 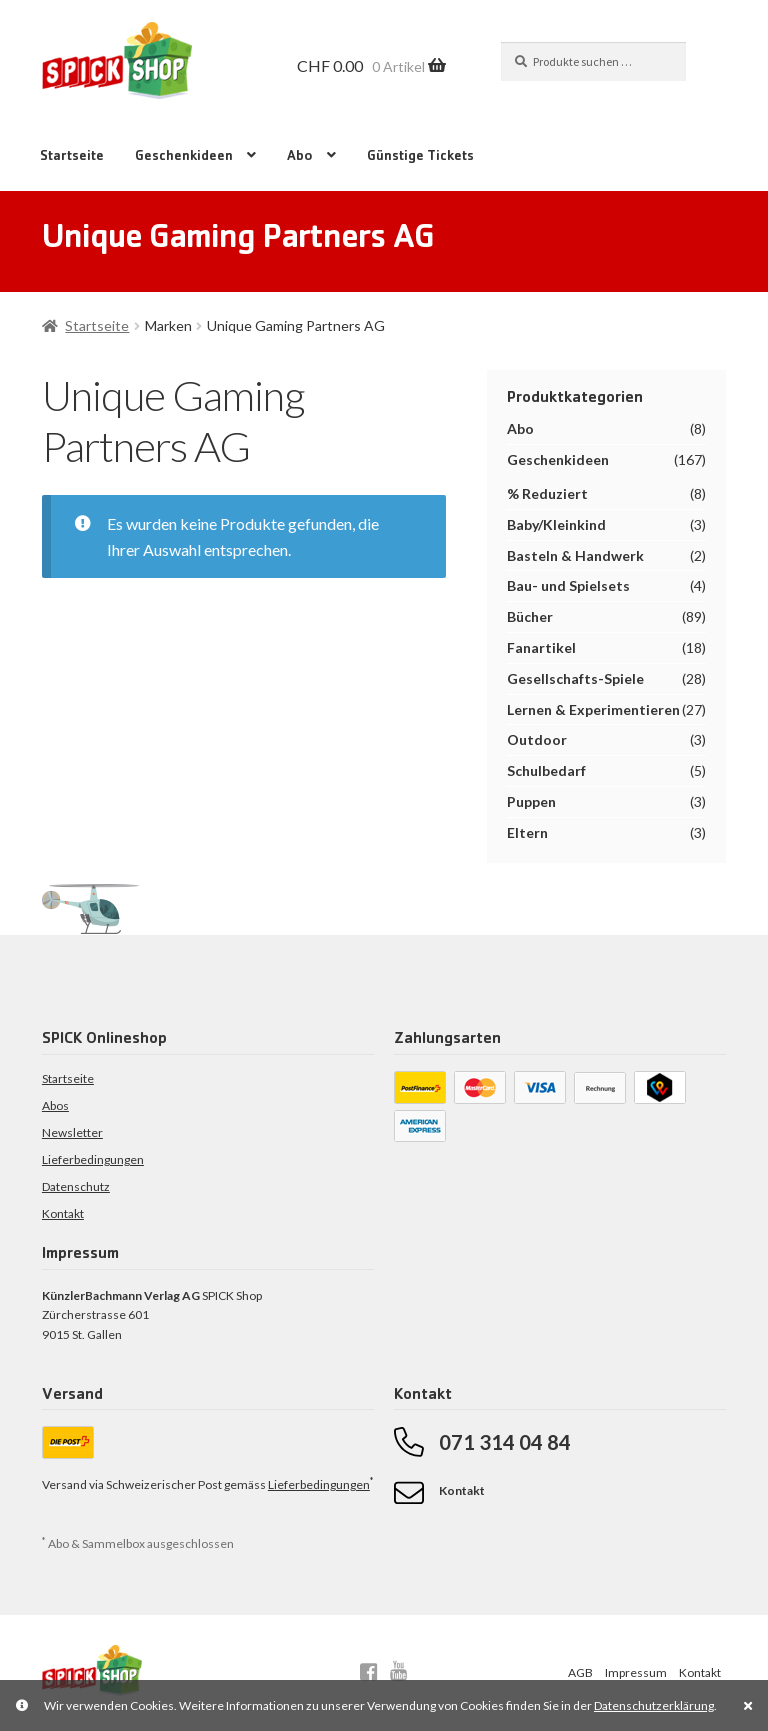 I want to click on Datenschutz, so click(x=76, y=1186).